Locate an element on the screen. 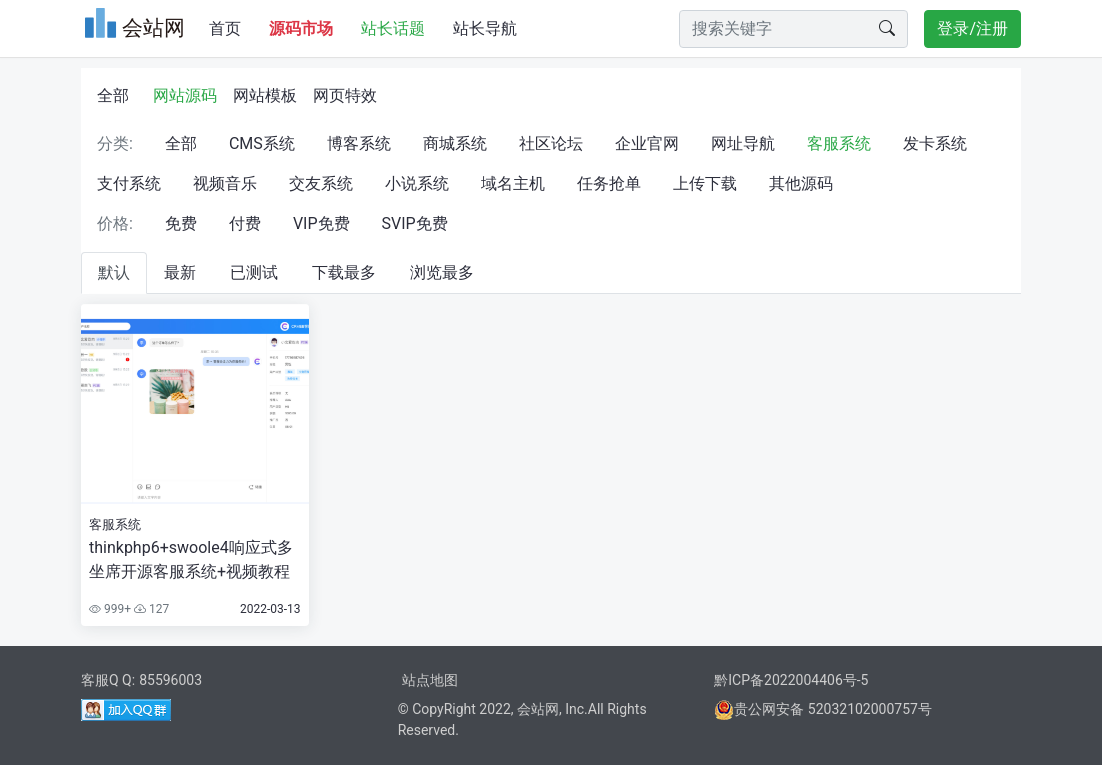 This screenshot has height=765, width=1102. 网址导航 is located at coordinates (743, 143).